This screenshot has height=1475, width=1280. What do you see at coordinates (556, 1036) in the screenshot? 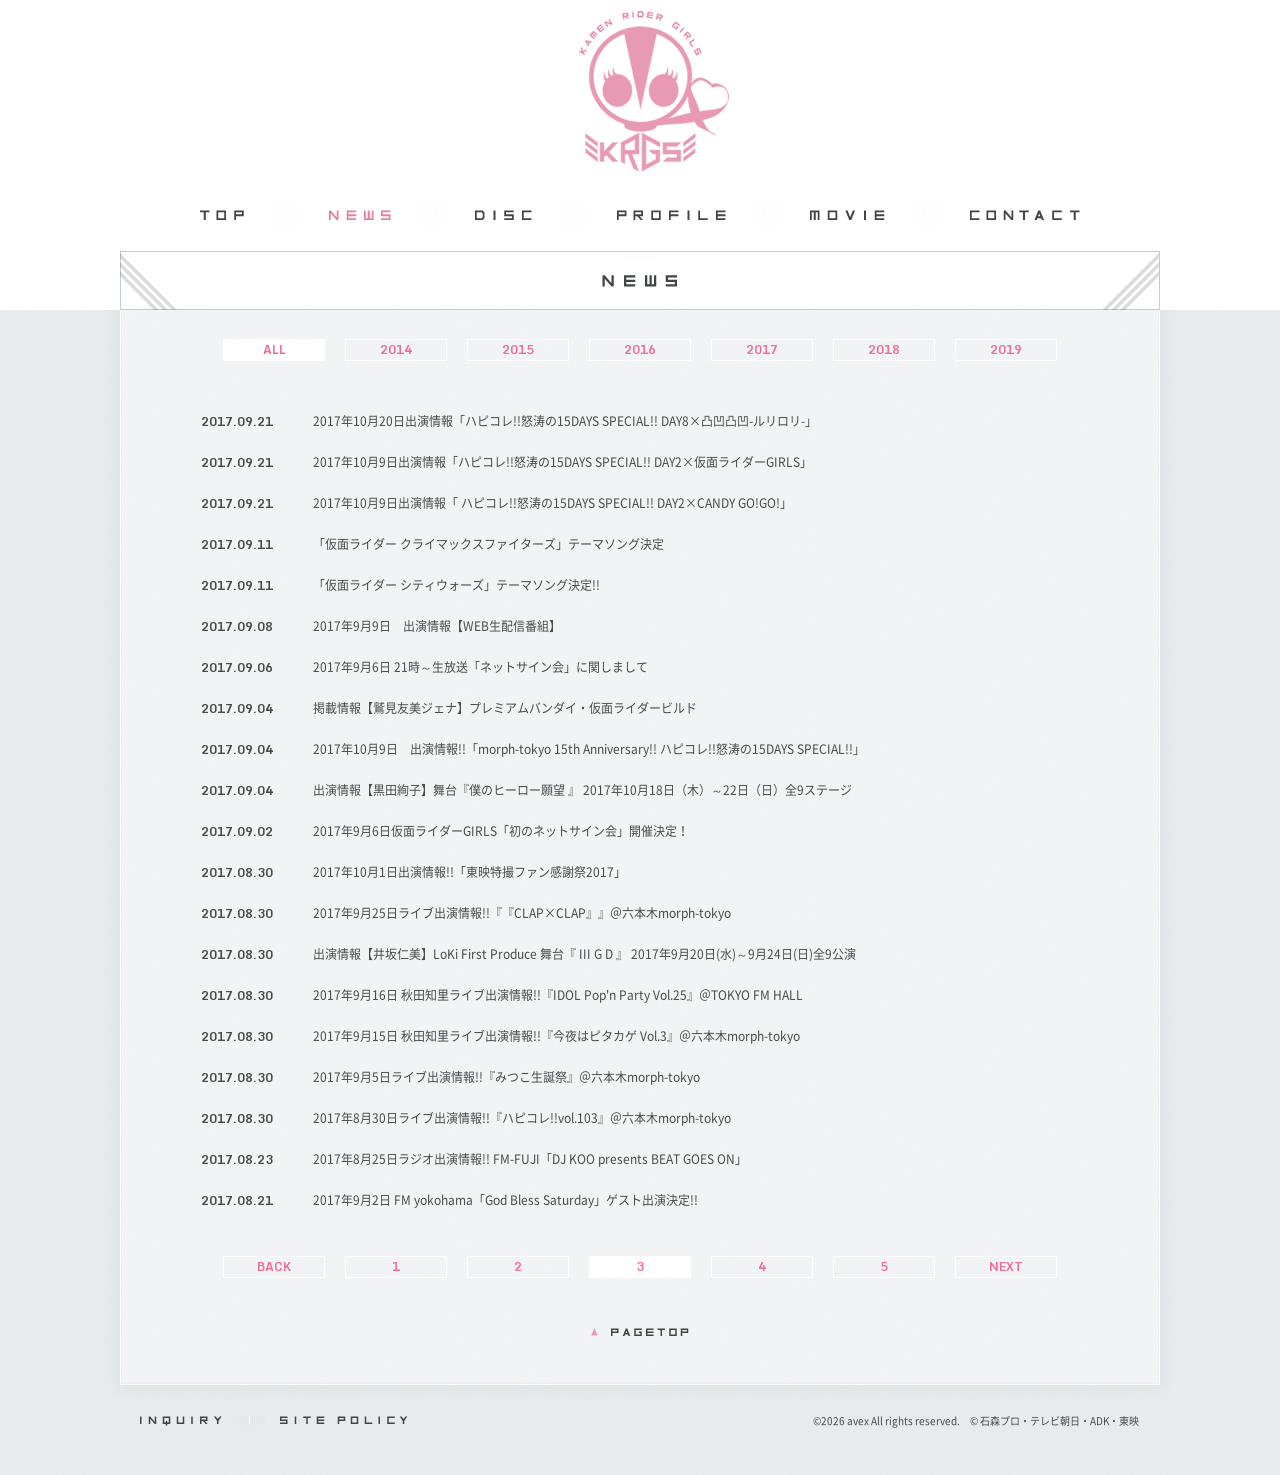
I see `2017年9月15日 秋田知里ライブ出演情報!!『今夜はピタカゲ Vol.3』＠六本木morph-tokyo` at bounding box center [556, 1036].